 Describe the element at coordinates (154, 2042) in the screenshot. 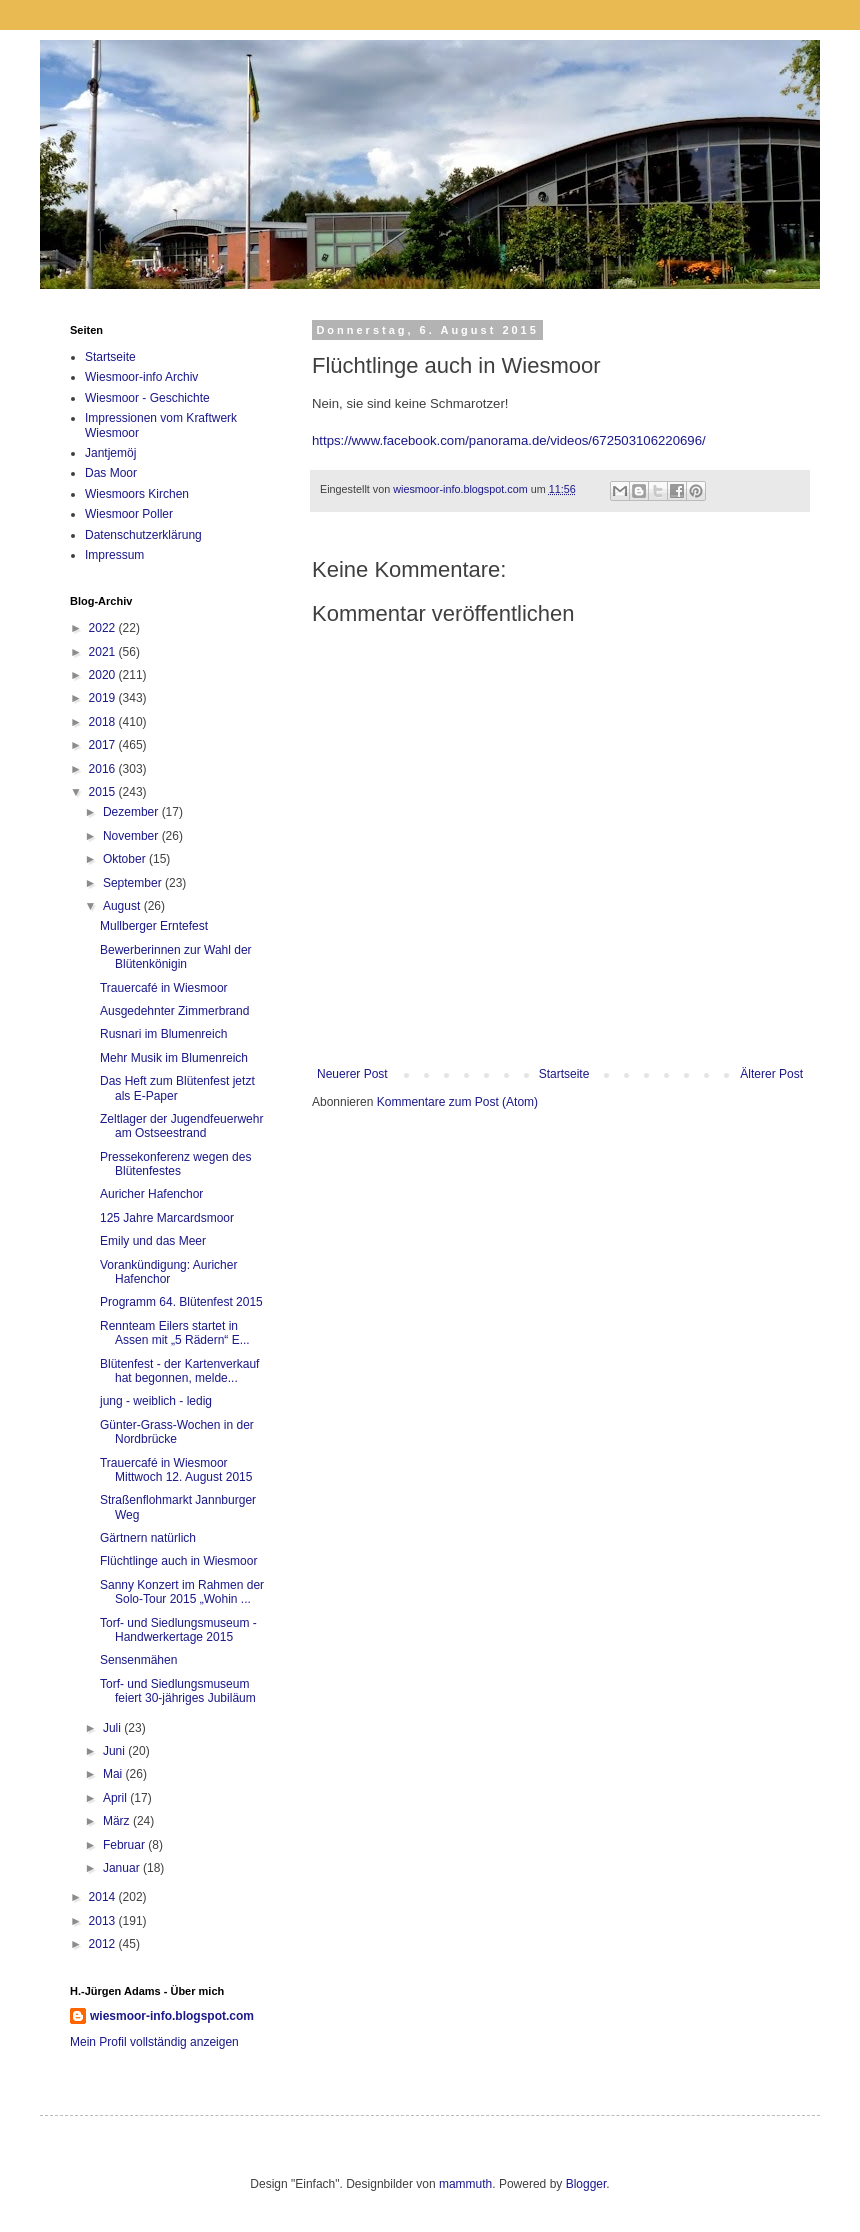

I see `Mein Profil vollständig anzeigen` at that location.